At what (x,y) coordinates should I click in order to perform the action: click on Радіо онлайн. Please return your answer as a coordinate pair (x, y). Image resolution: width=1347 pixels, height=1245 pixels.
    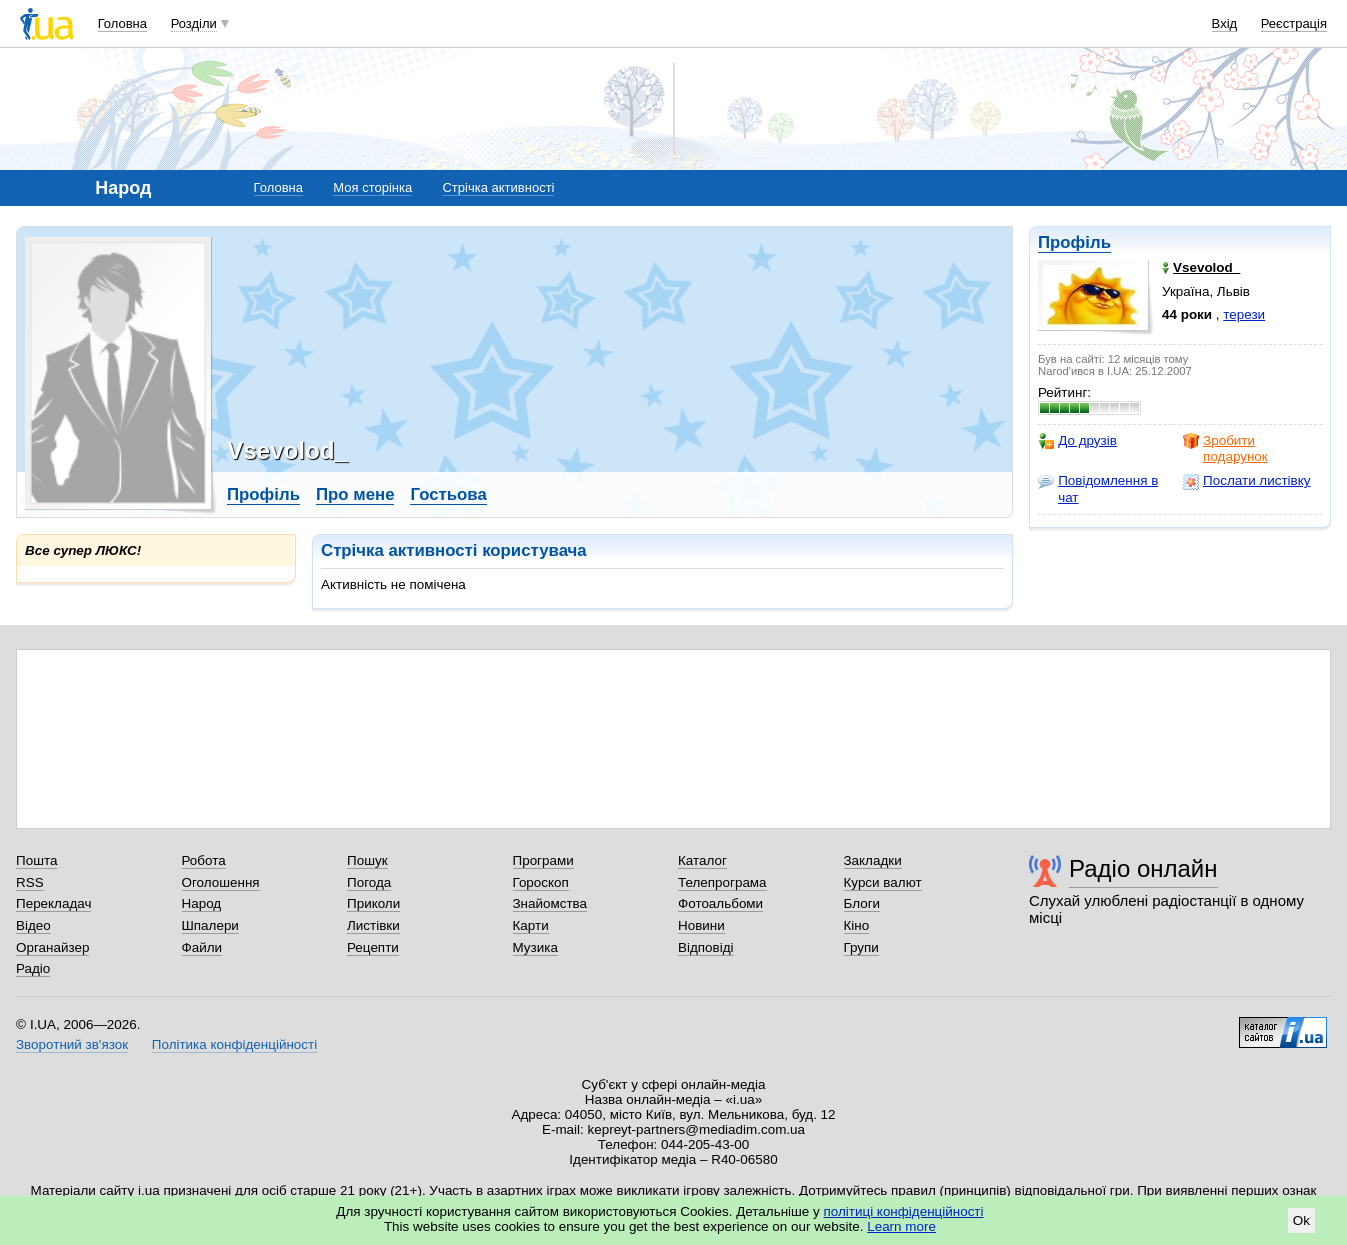
    Looking at the image, I should click on (1143, 868).